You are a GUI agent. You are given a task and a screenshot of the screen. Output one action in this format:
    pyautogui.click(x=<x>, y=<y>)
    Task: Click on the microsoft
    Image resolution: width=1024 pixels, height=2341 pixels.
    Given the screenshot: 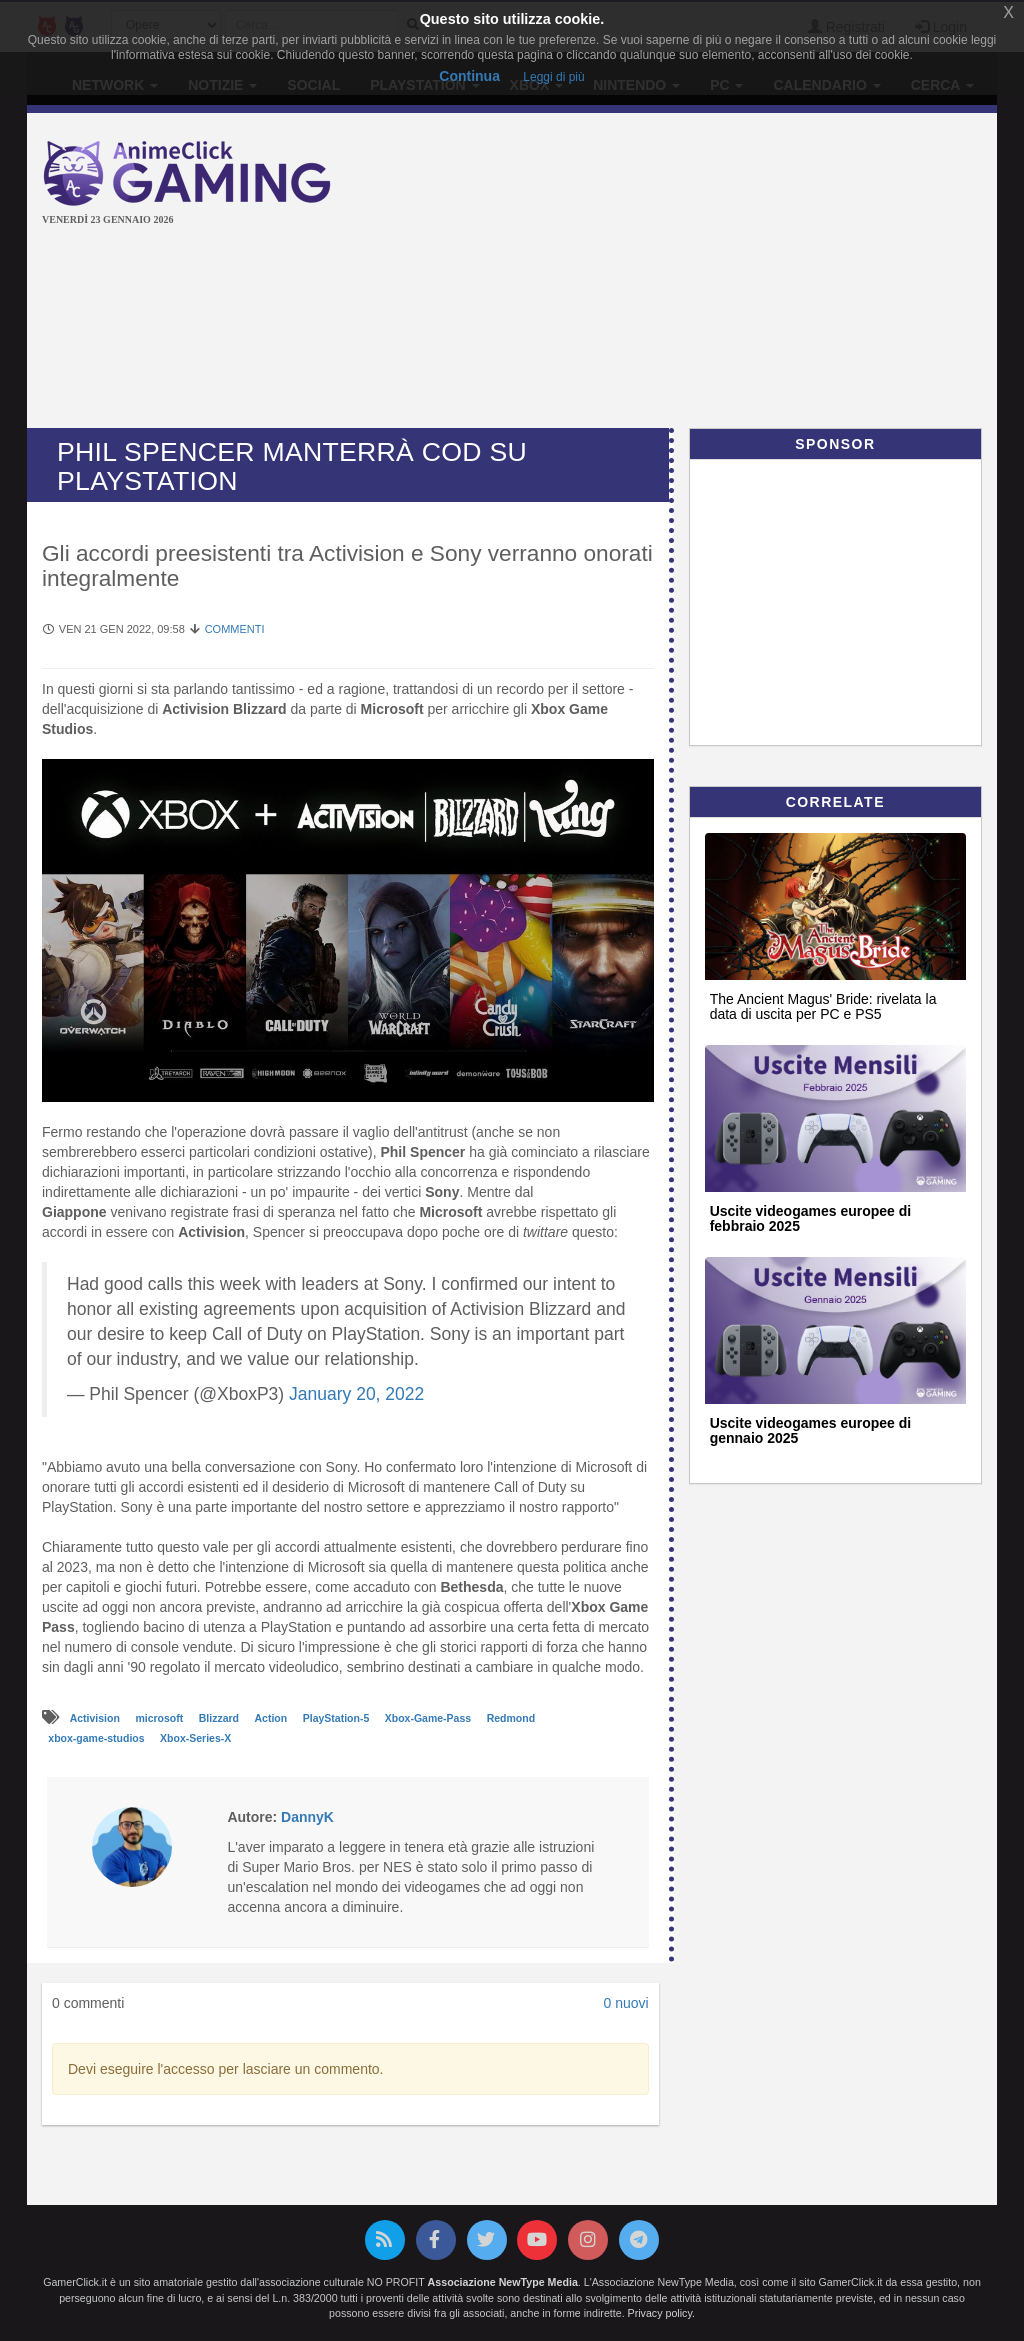 What is the action you would take?
    pyautogui.click(x=160, y=1718)
    